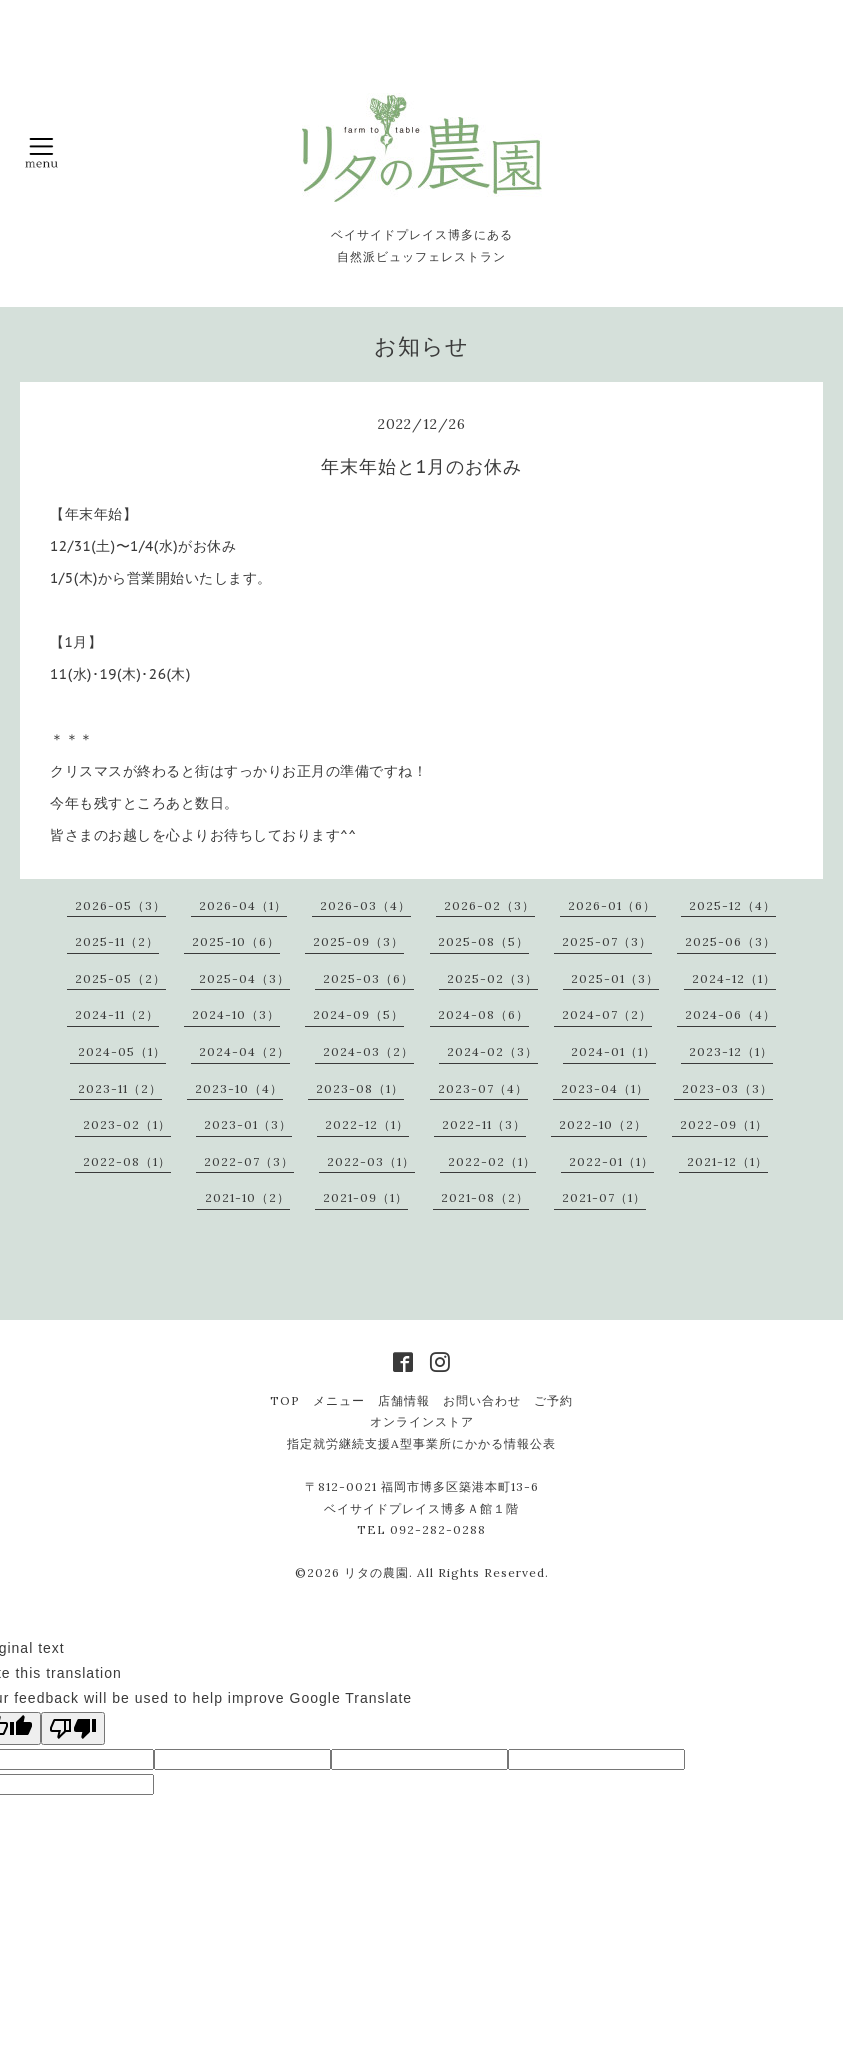 The width and height of the screenshot is (843, 2060). What do you see at coordinates (371, 1161) in the screenshot?
I see `2022-03（1）` at bounding box center [371, 1161].